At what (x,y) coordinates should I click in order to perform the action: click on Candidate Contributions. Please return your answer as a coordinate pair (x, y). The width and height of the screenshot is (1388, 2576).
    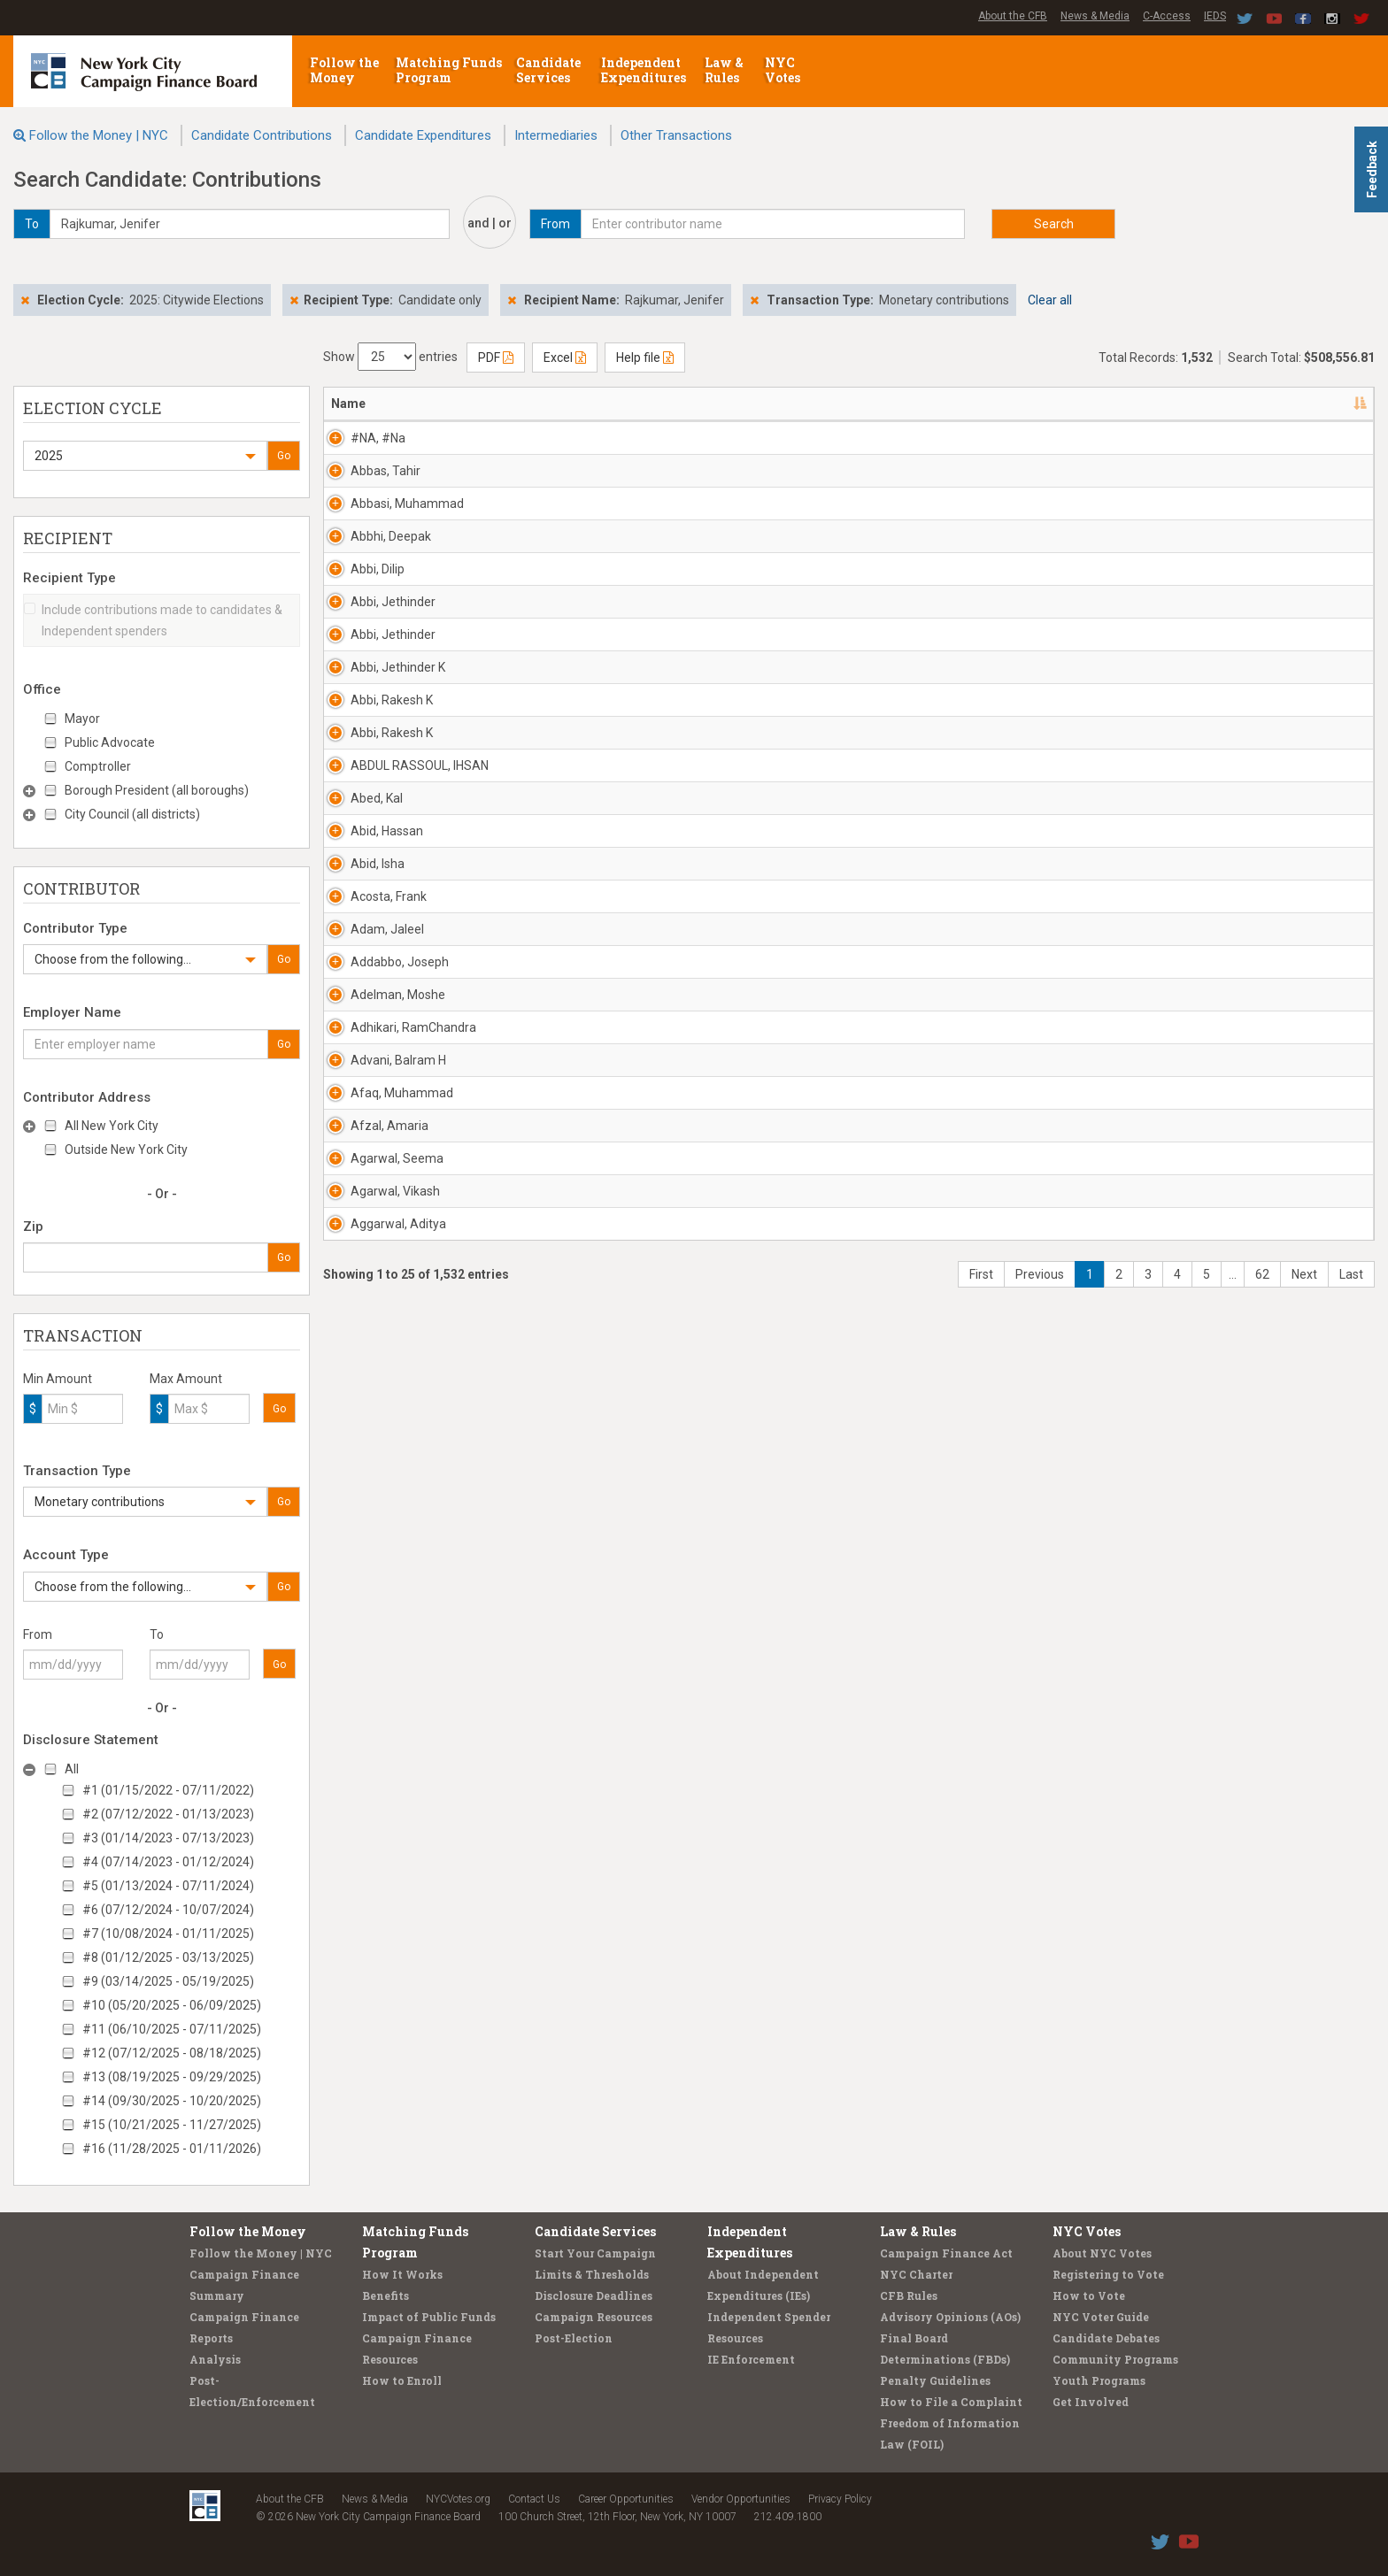
    Looking at the image, I should click on (261, 135).